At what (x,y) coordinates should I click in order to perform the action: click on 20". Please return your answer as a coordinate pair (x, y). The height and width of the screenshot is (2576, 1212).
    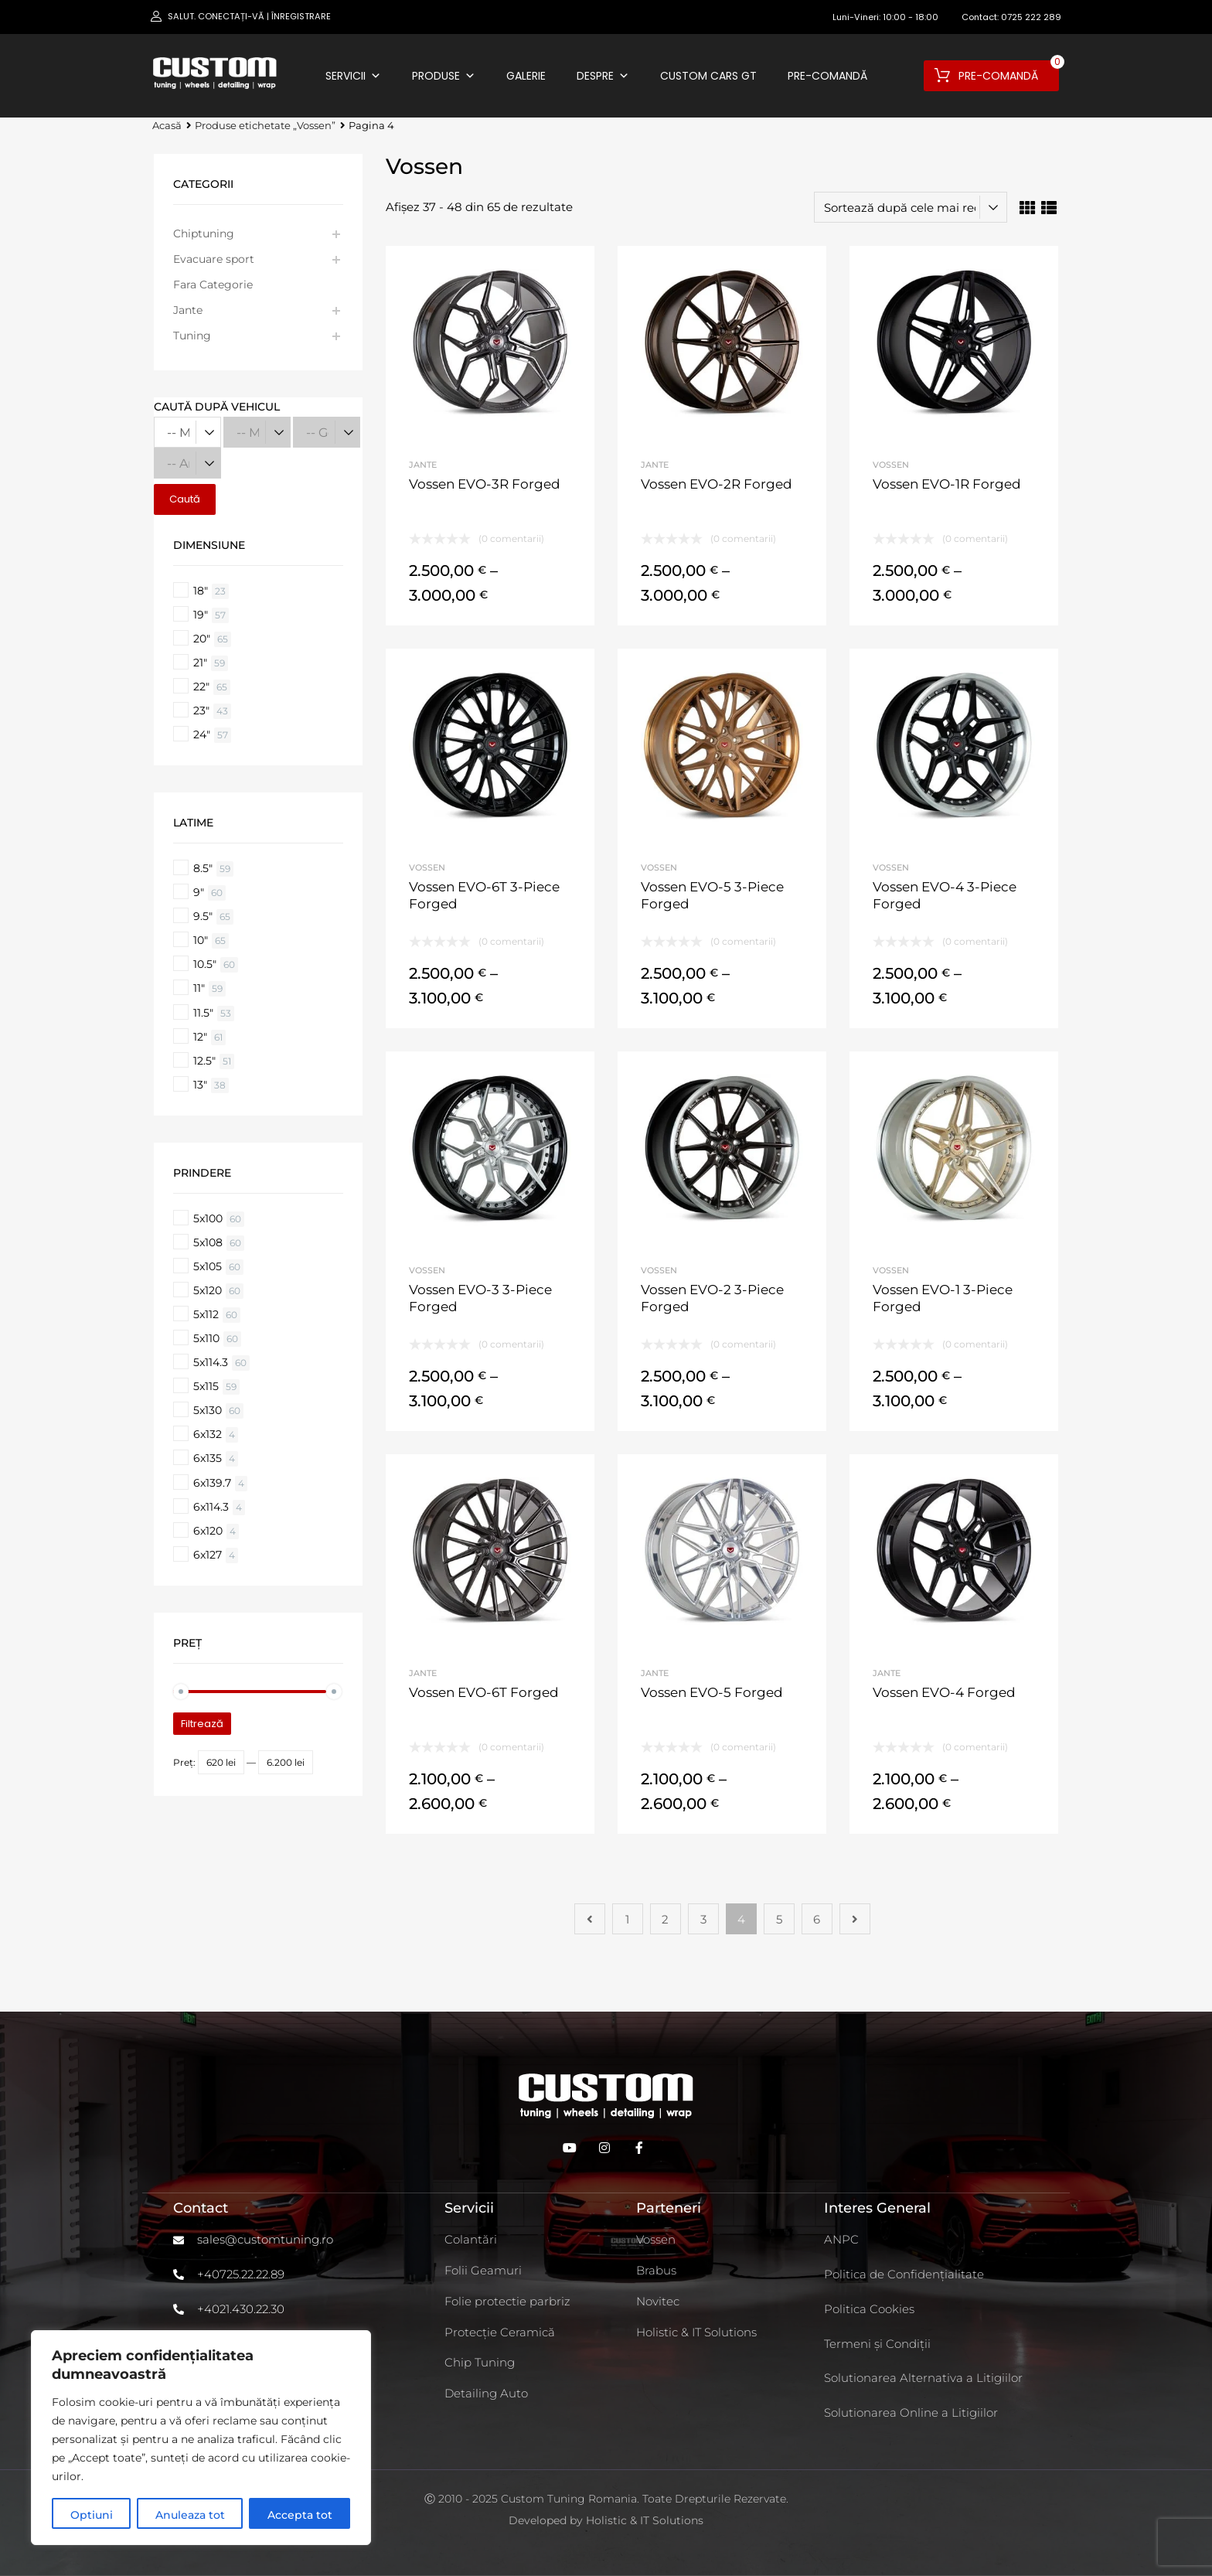
    Looking at the image, I should click on (201, 639).